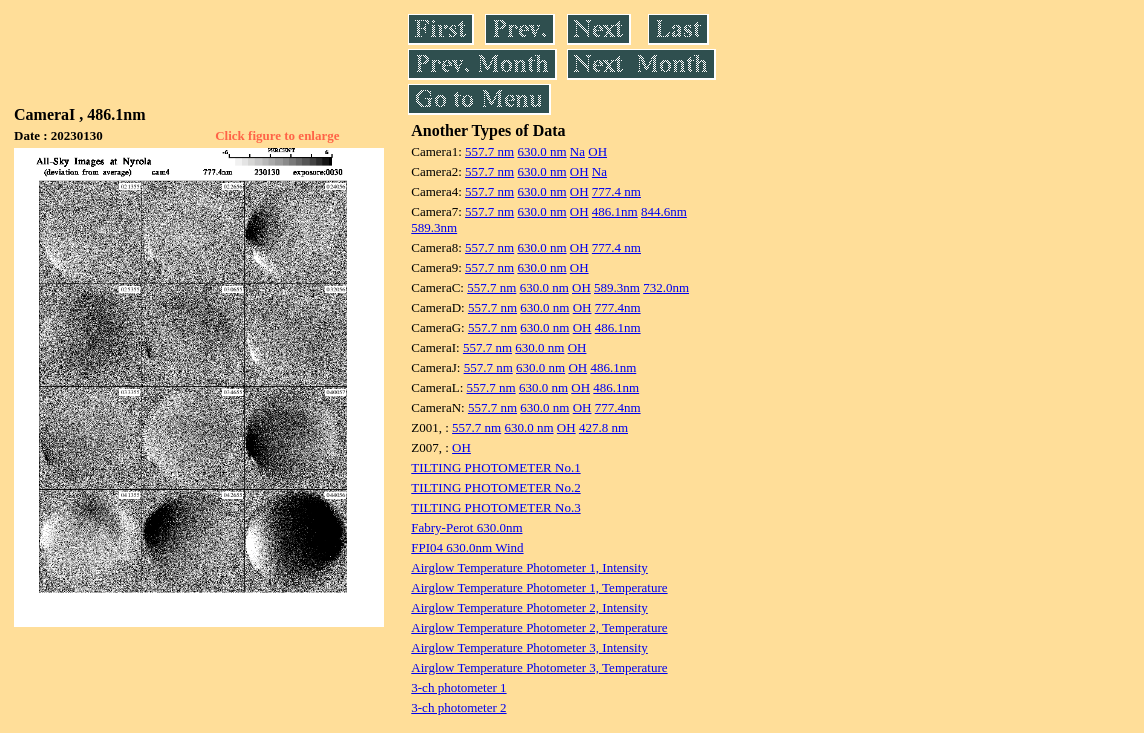 This screenshot has width=1144, height=733. Describe the element at coordinates (489, 151) in the screenshot. I see `557.7 nm` at that location.